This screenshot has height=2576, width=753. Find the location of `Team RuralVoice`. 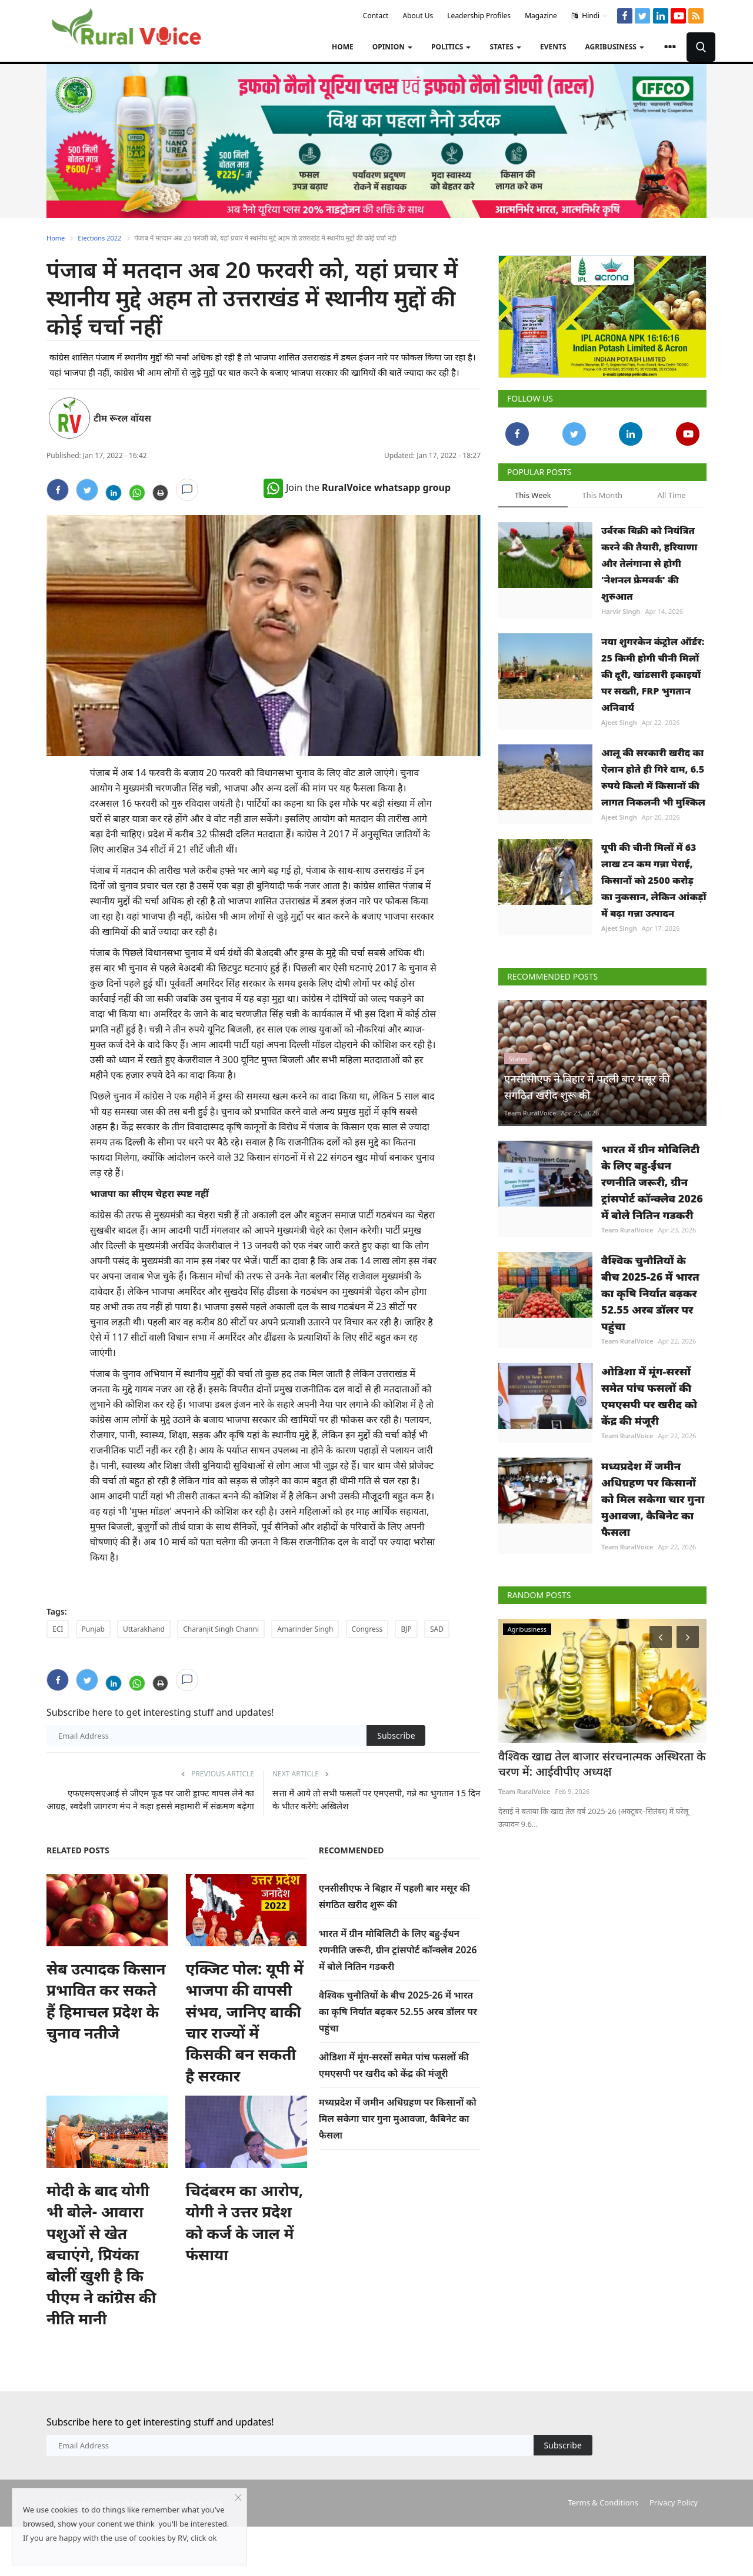

Team RuralVoice is located at coordinates (530, 1112).